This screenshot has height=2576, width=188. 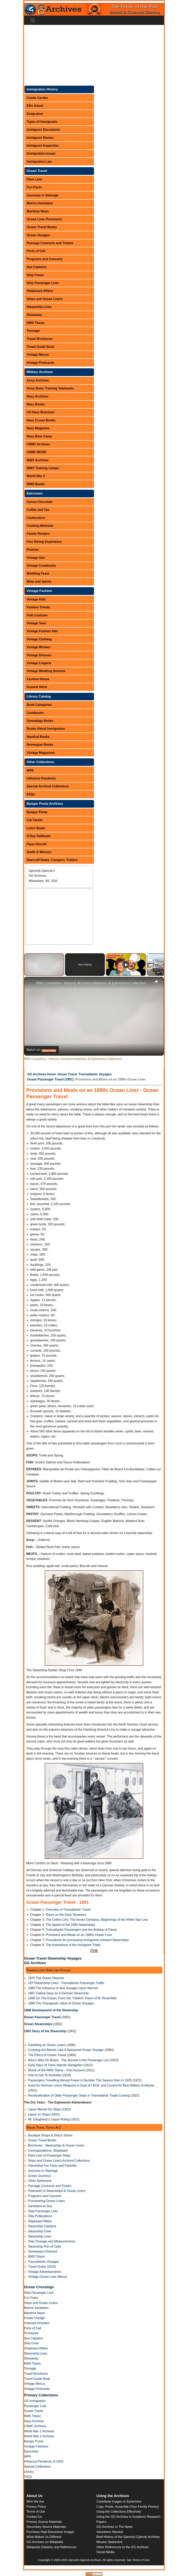 I want to click on Cookbooks, so click(x=35, y=713).